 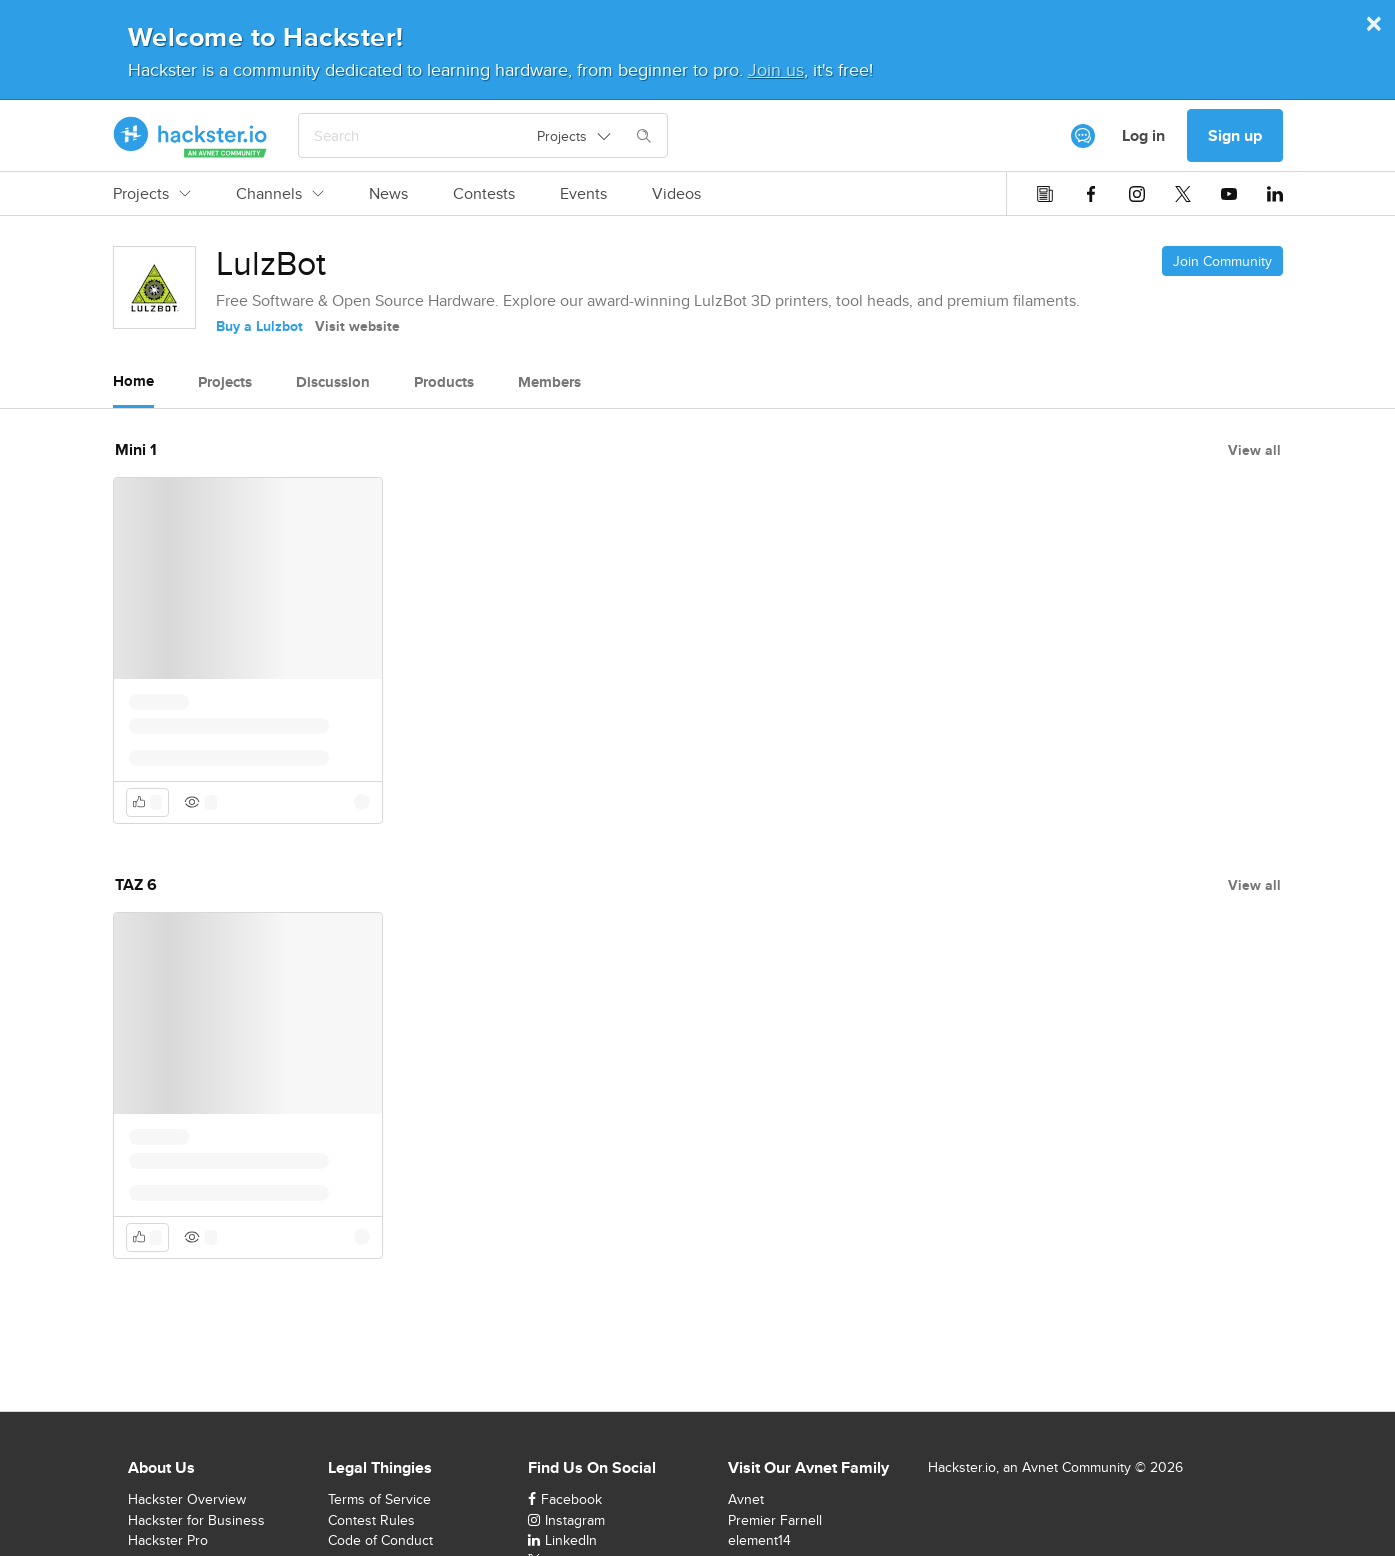 I want to click on Code of Conduct, so click(x=380, y=1540).